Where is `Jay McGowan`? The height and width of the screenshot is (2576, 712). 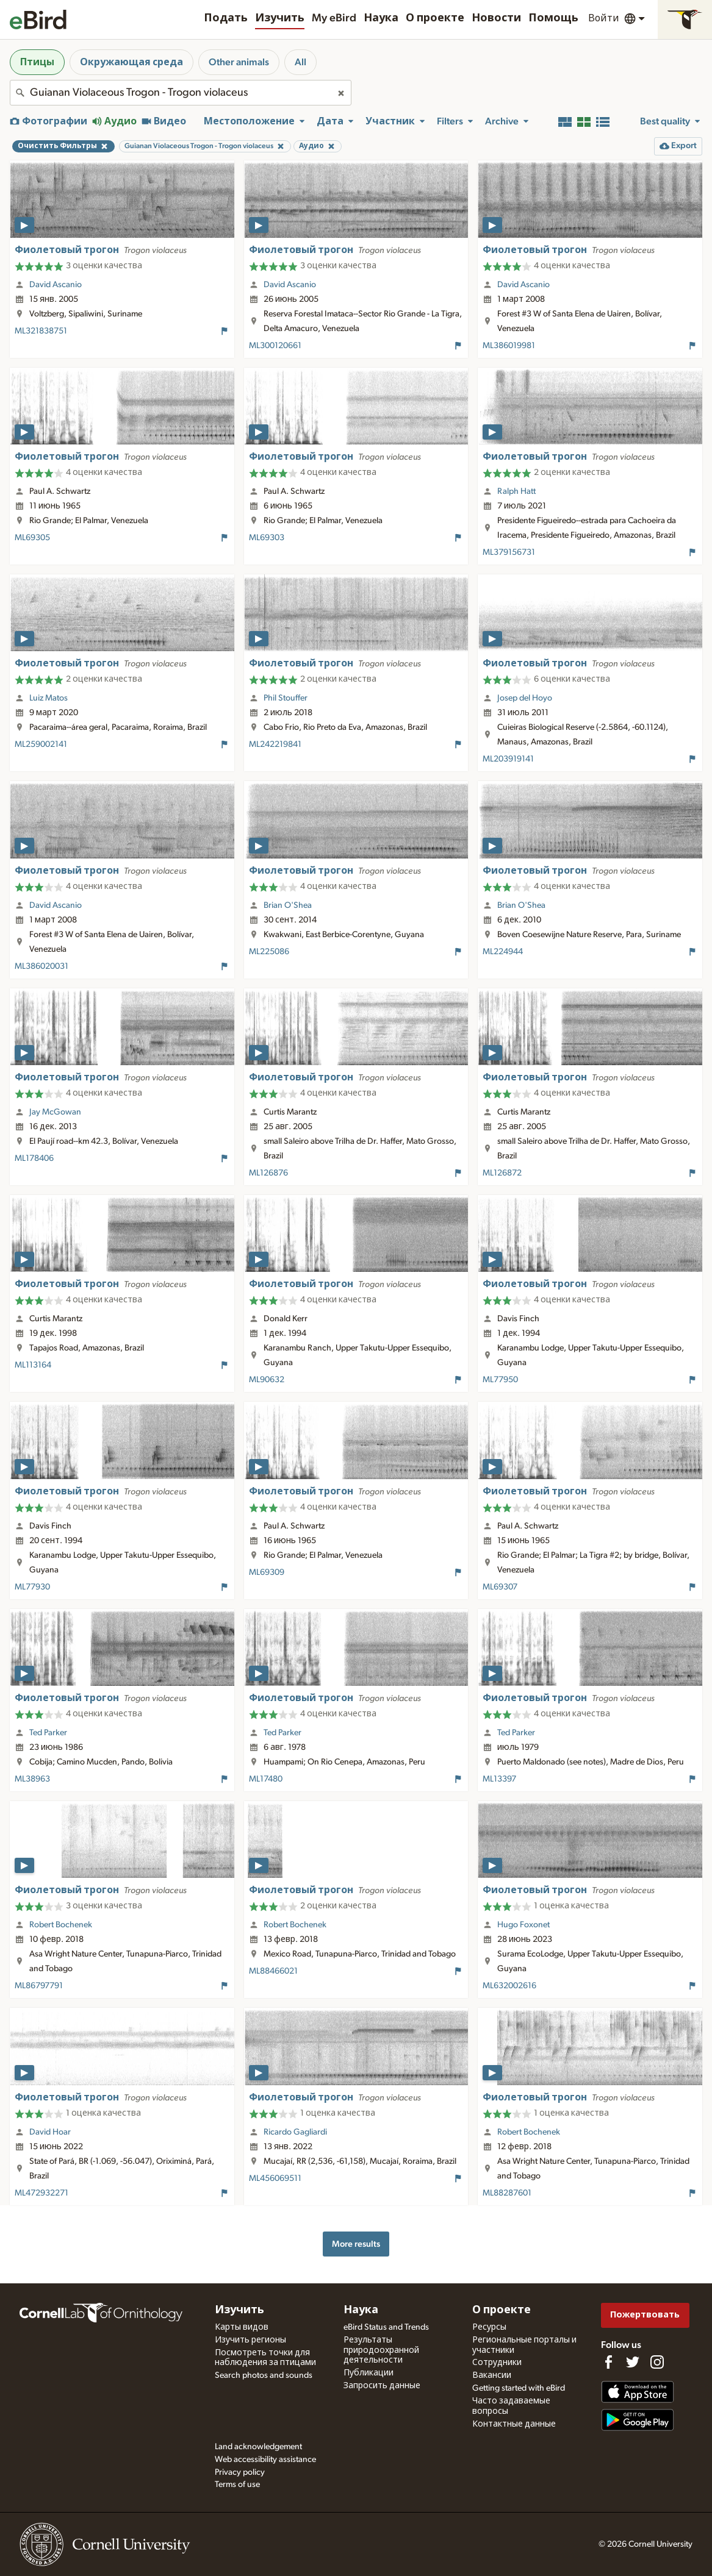
Jay McGowan is located at coordinates (55, 1112).